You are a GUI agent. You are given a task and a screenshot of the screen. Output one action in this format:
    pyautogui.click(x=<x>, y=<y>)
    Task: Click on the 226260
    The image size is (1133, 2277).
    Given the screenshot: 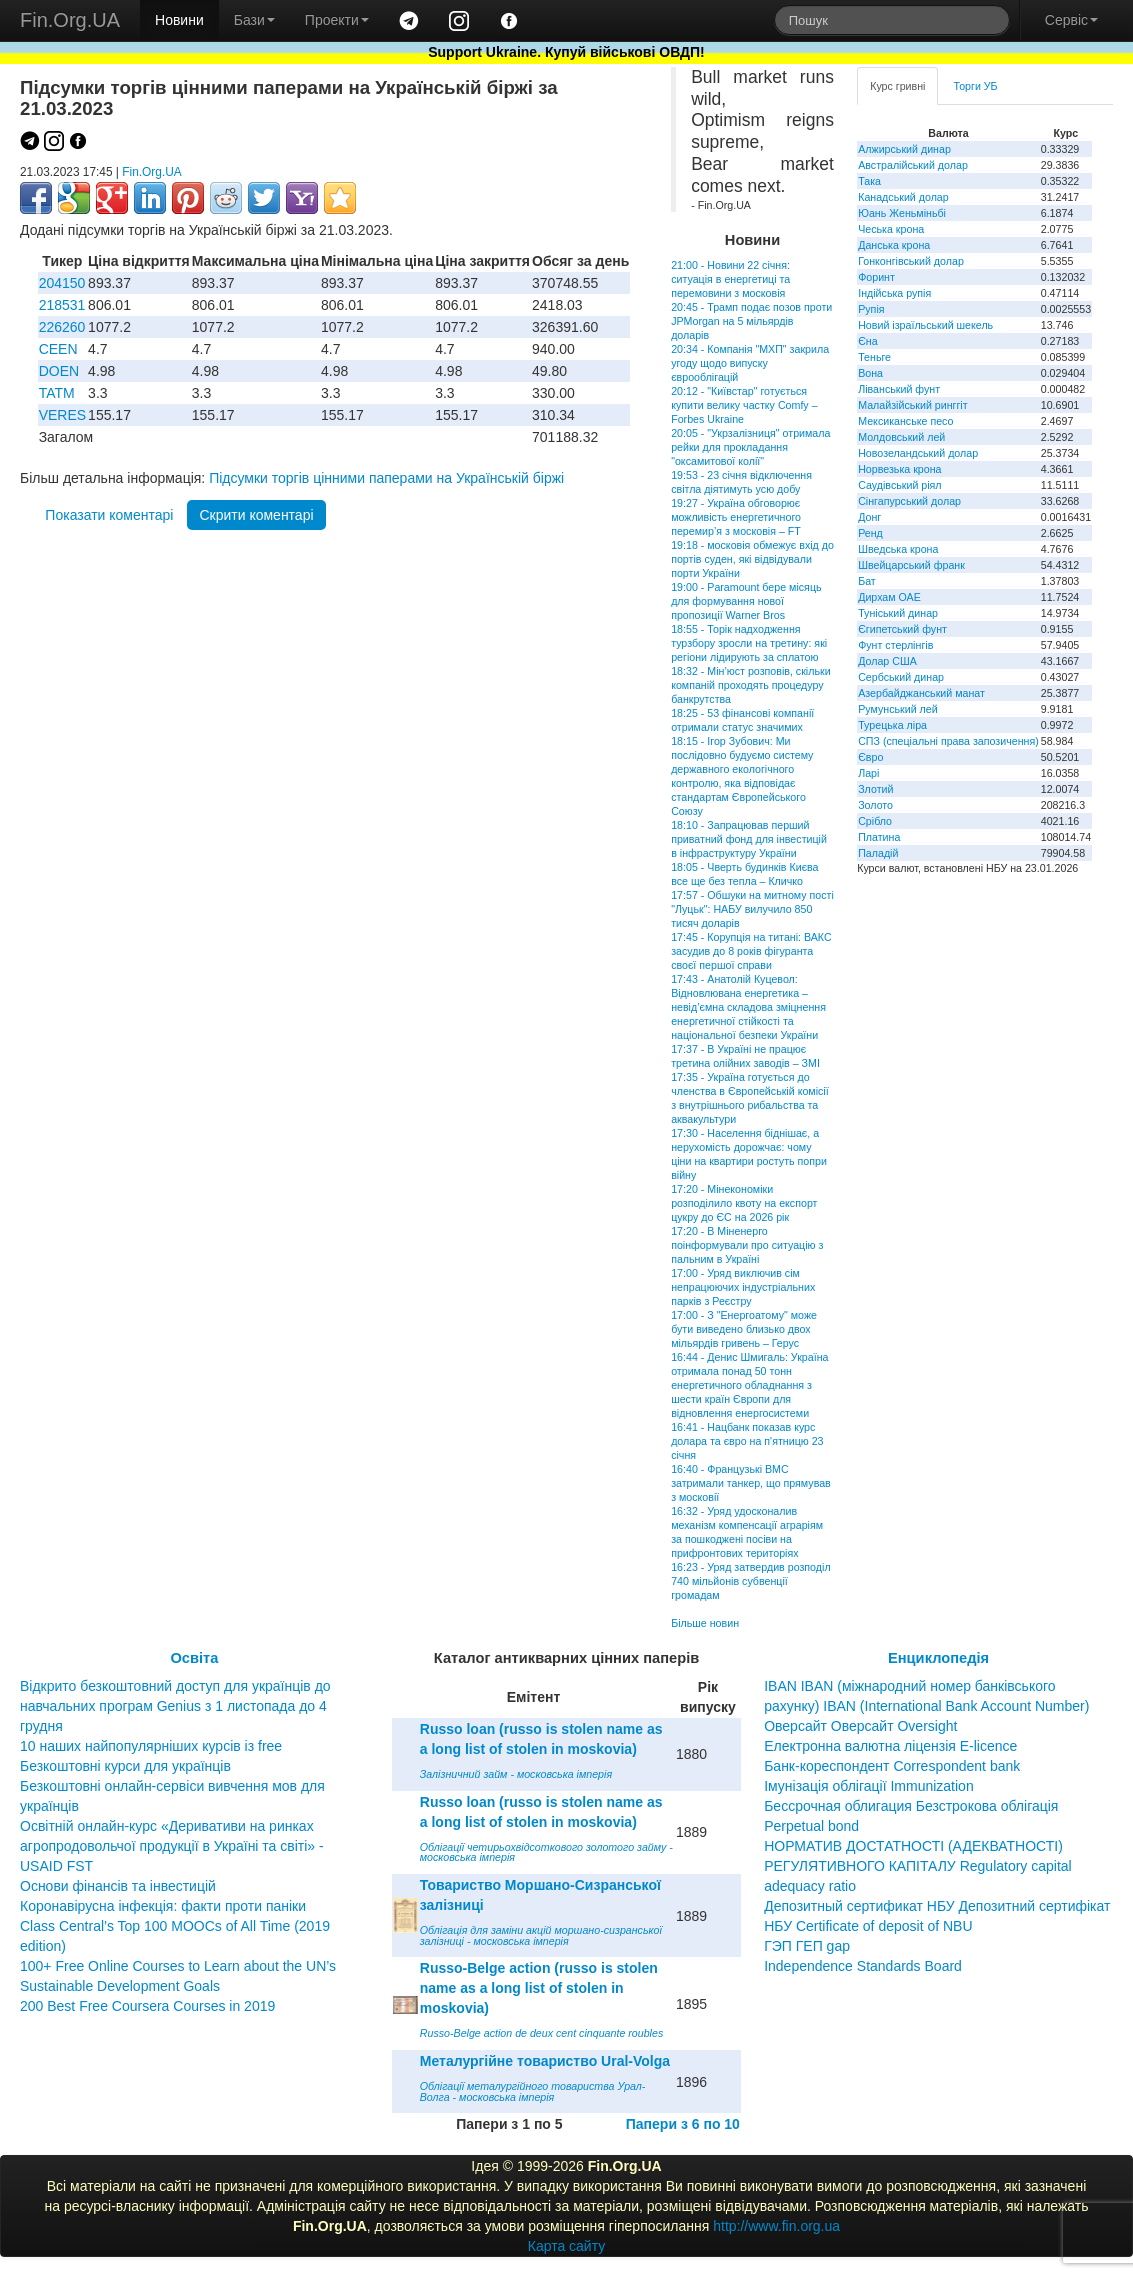 What is the action you would take?
    pyautogui.click(x=62, y=327)
    